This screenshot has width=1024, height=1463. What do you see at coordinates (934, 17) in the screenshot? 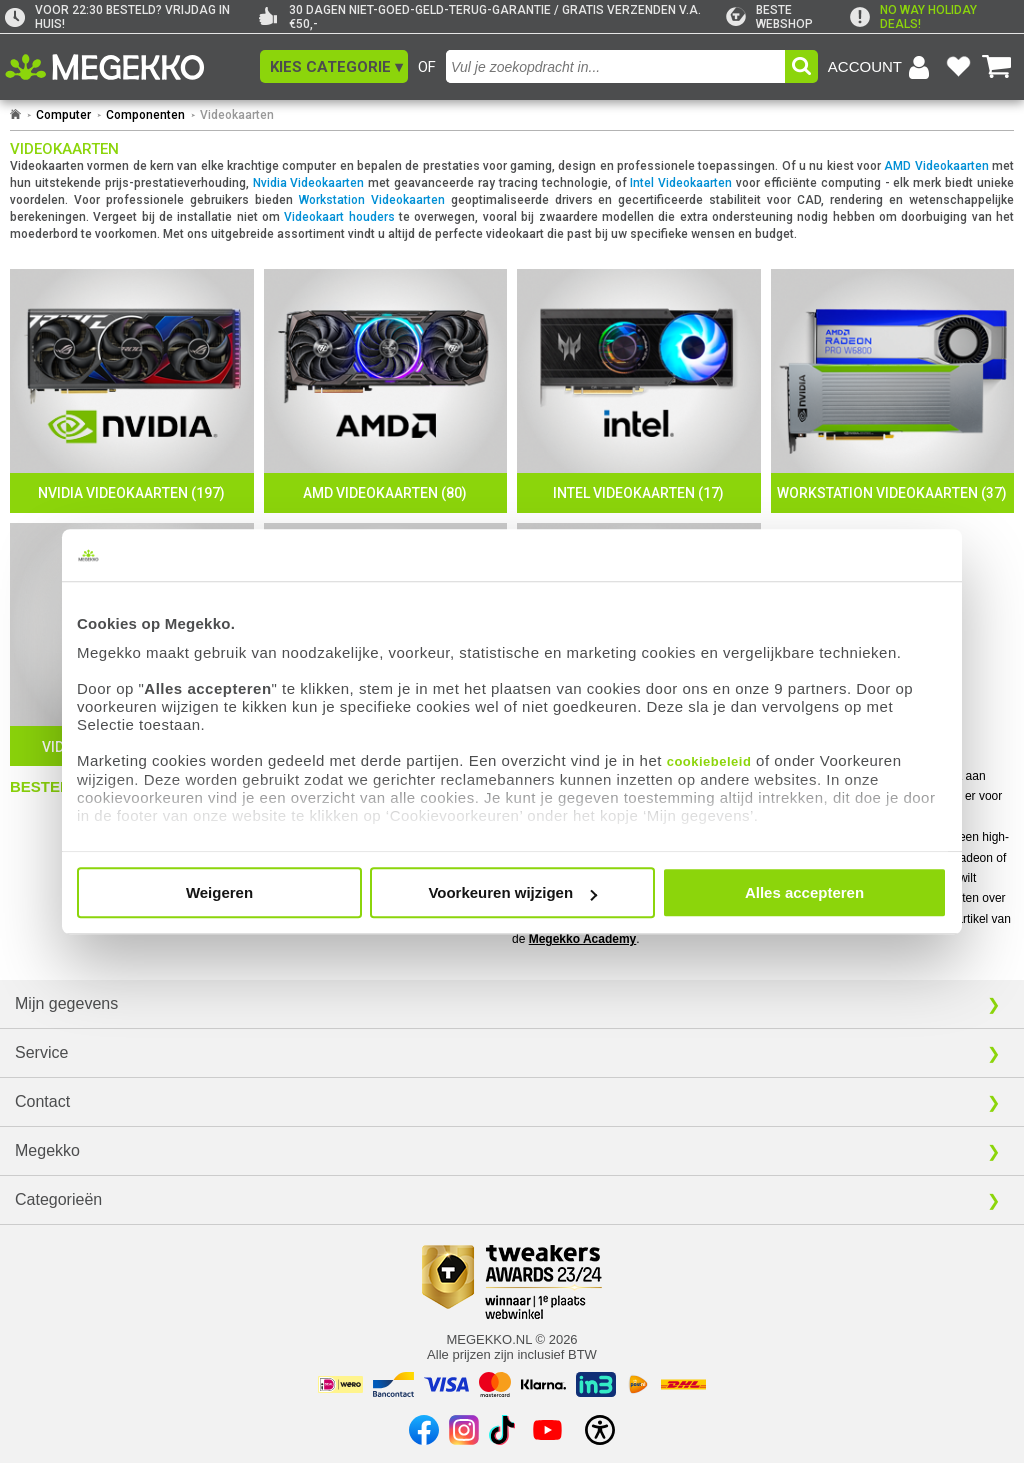
I see `[exclamation]` at bounding box center [934, 17].